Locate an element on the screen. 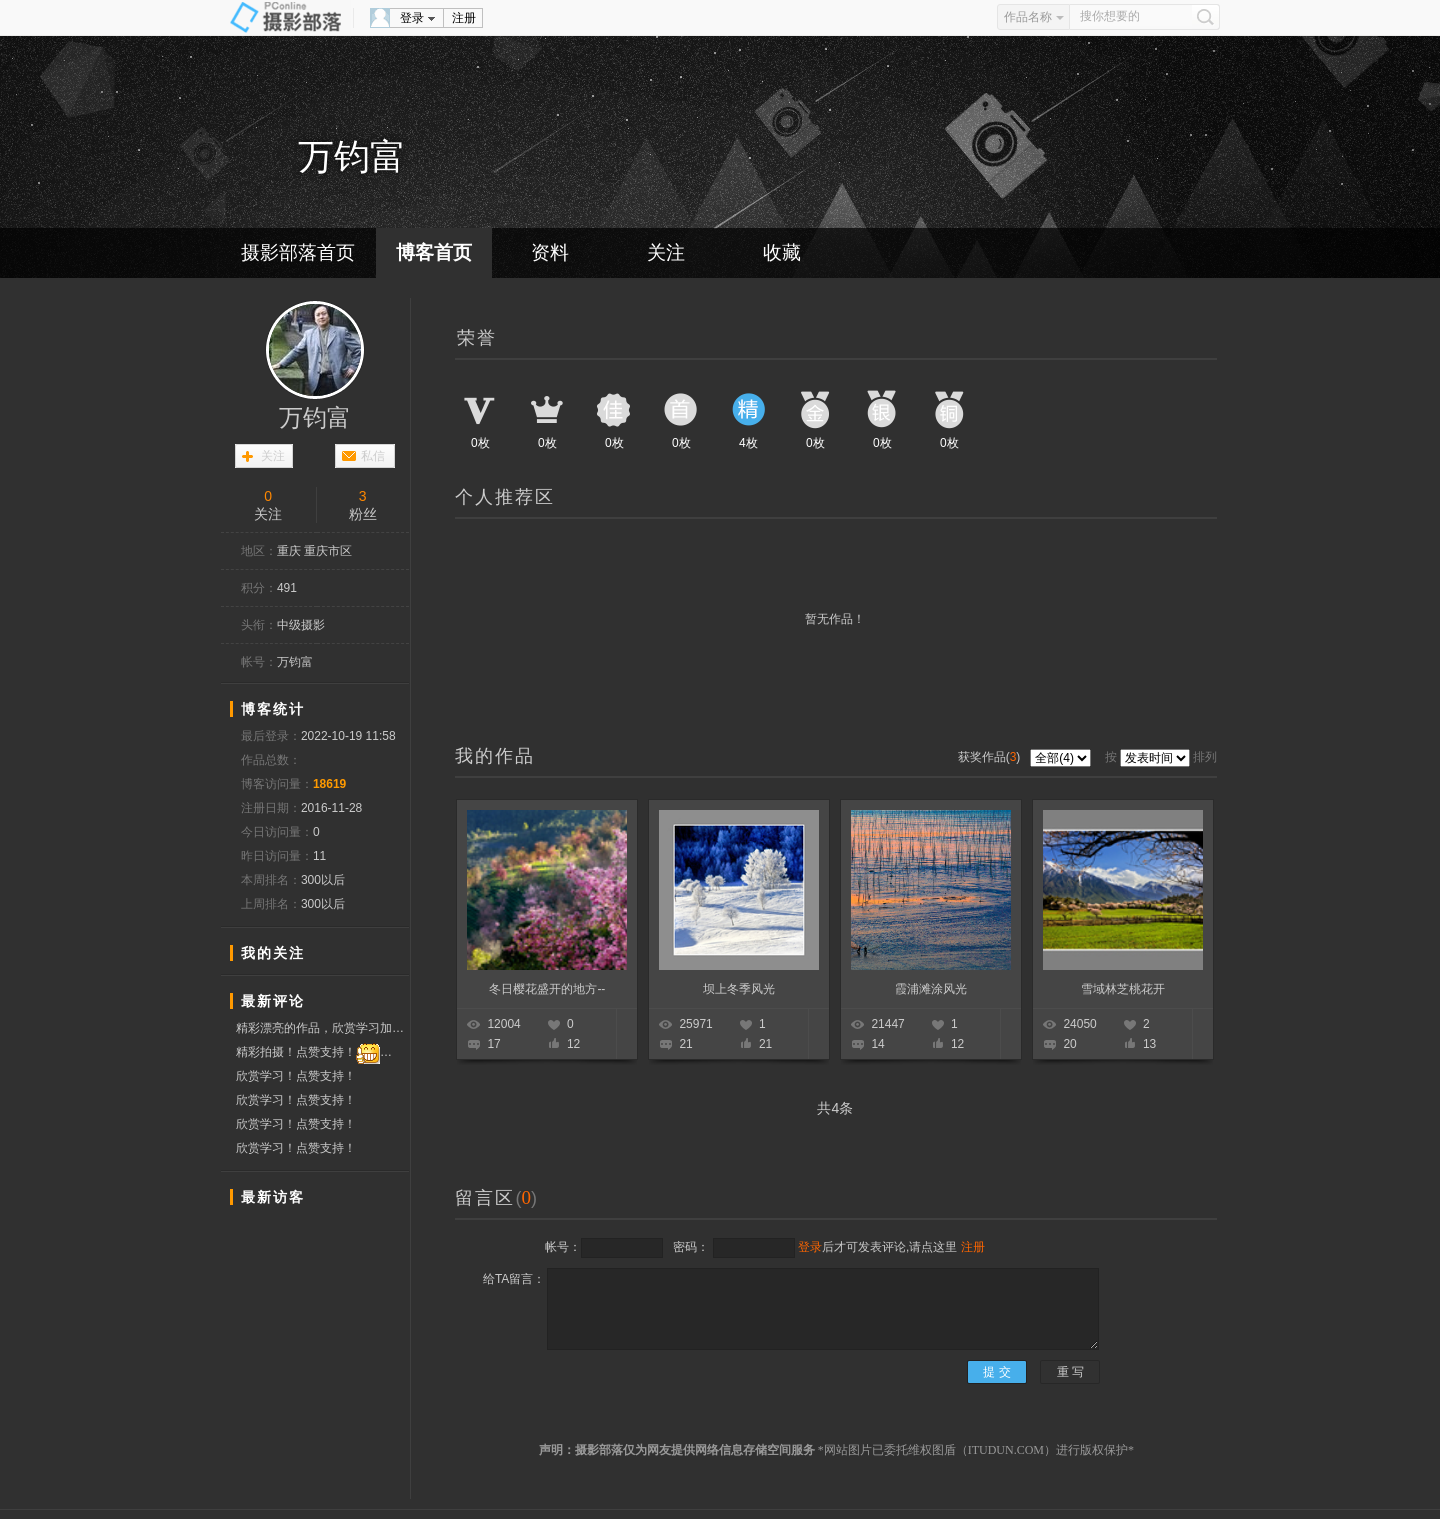 This screenshot has height=1519, width=1440. 精彩漂亮的作品，欣赏学习加点赞，祝摄影开心快乐！ is located at coordinates (322, 1028).